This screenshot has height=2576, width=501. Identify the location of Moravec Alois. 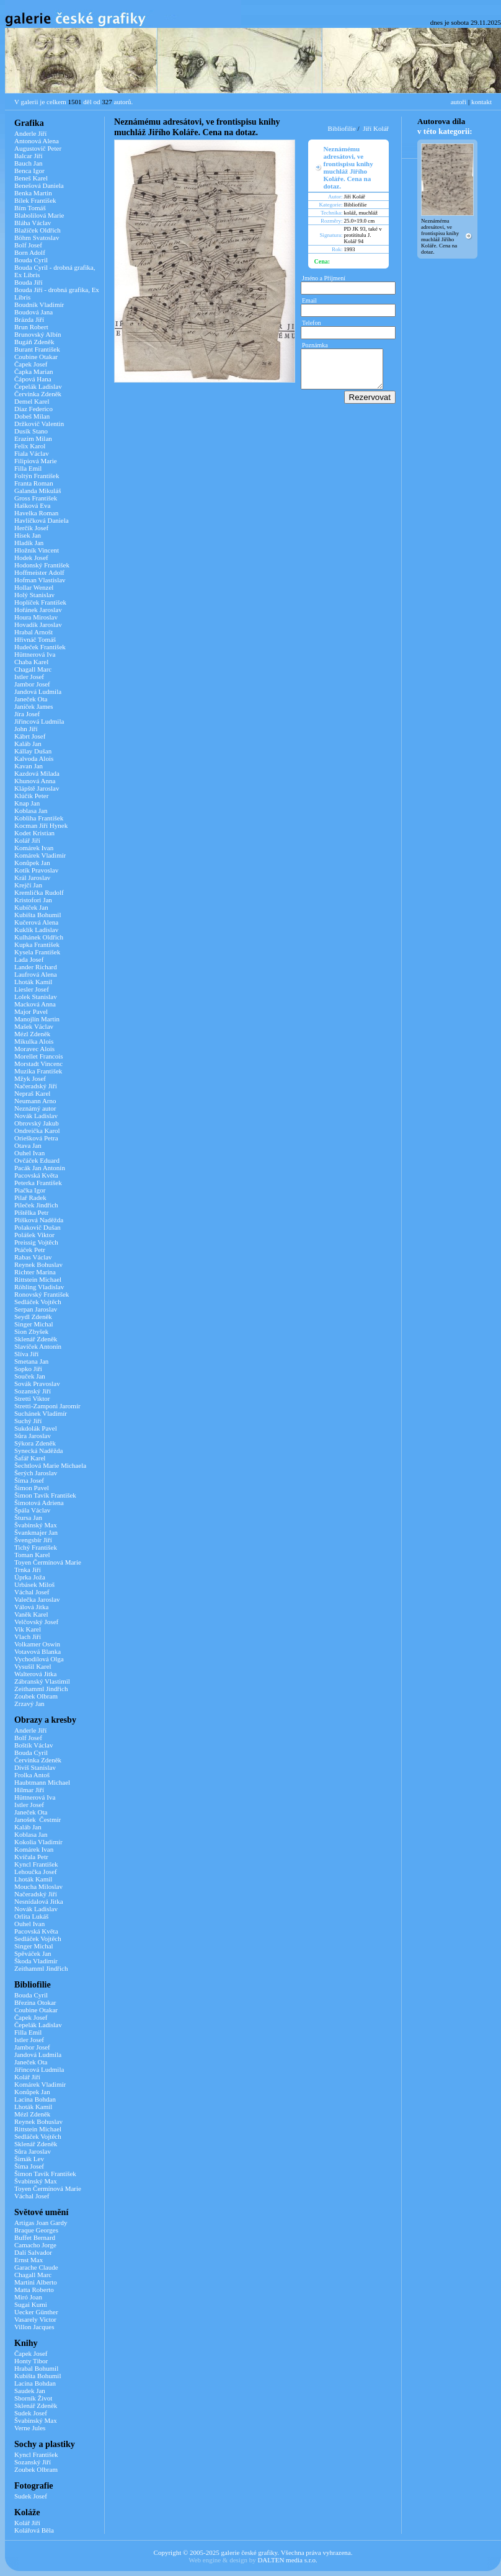
(34, 1048).